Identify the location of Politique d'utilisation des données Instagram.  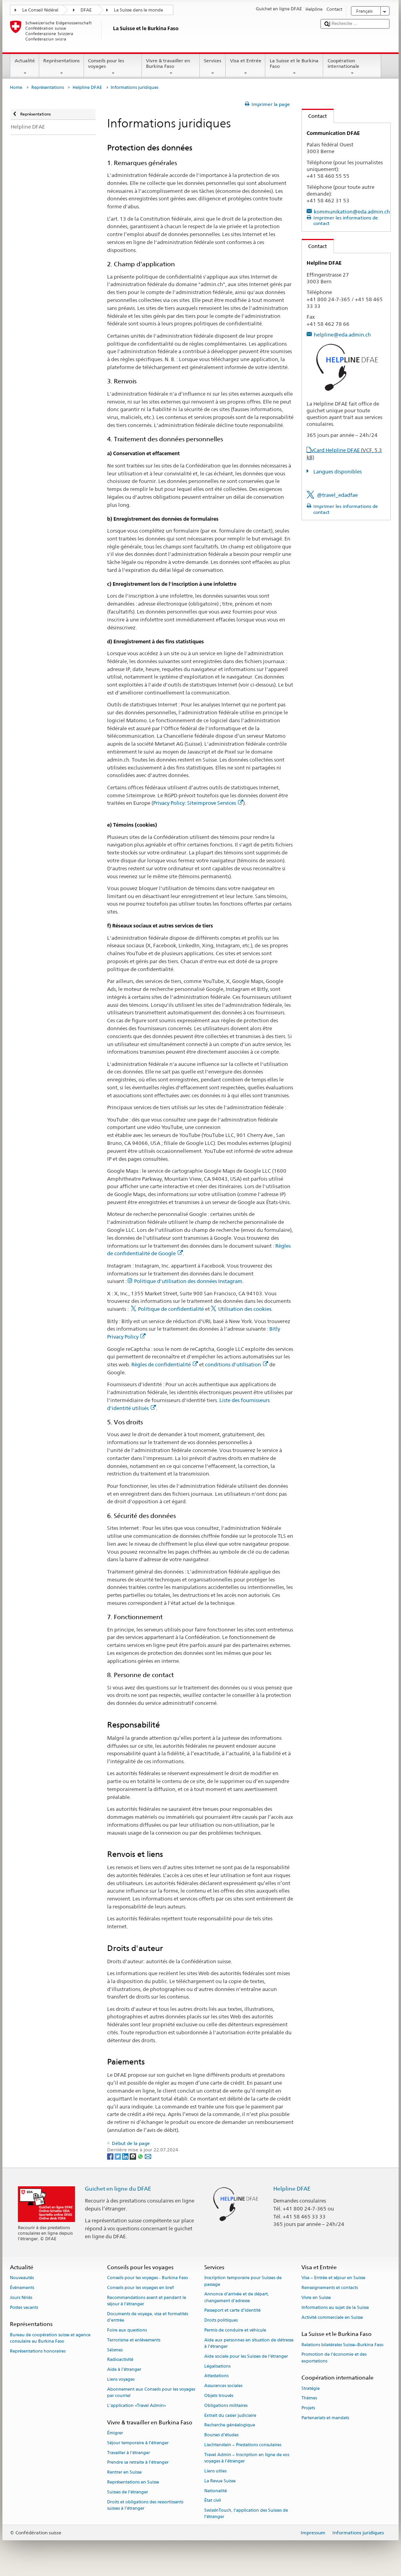
(188, 1281).